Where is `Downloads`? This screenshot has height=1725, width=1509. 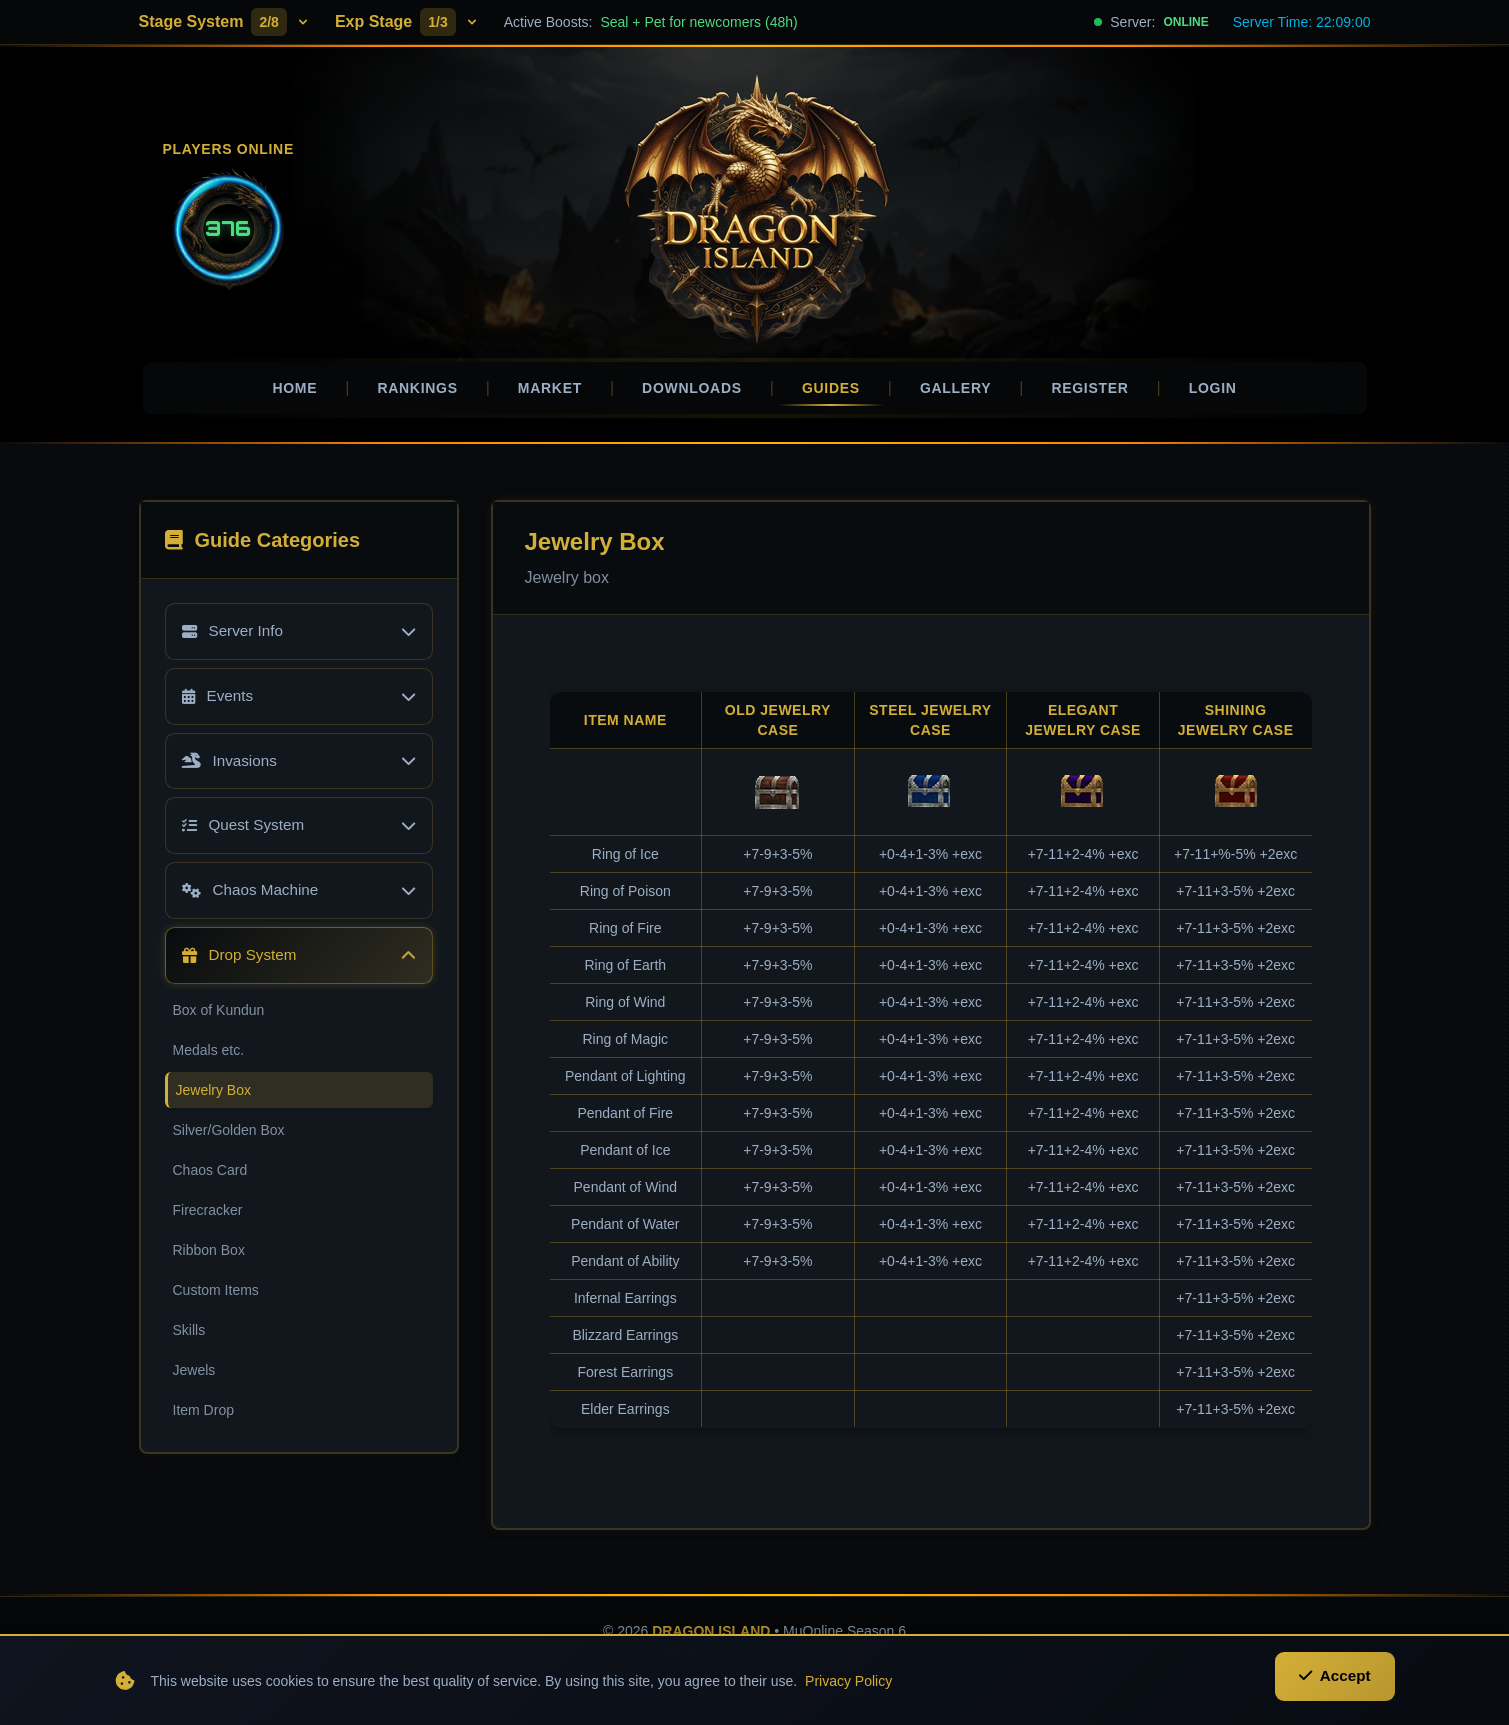
Downloads is located at coordinates (692, 388).